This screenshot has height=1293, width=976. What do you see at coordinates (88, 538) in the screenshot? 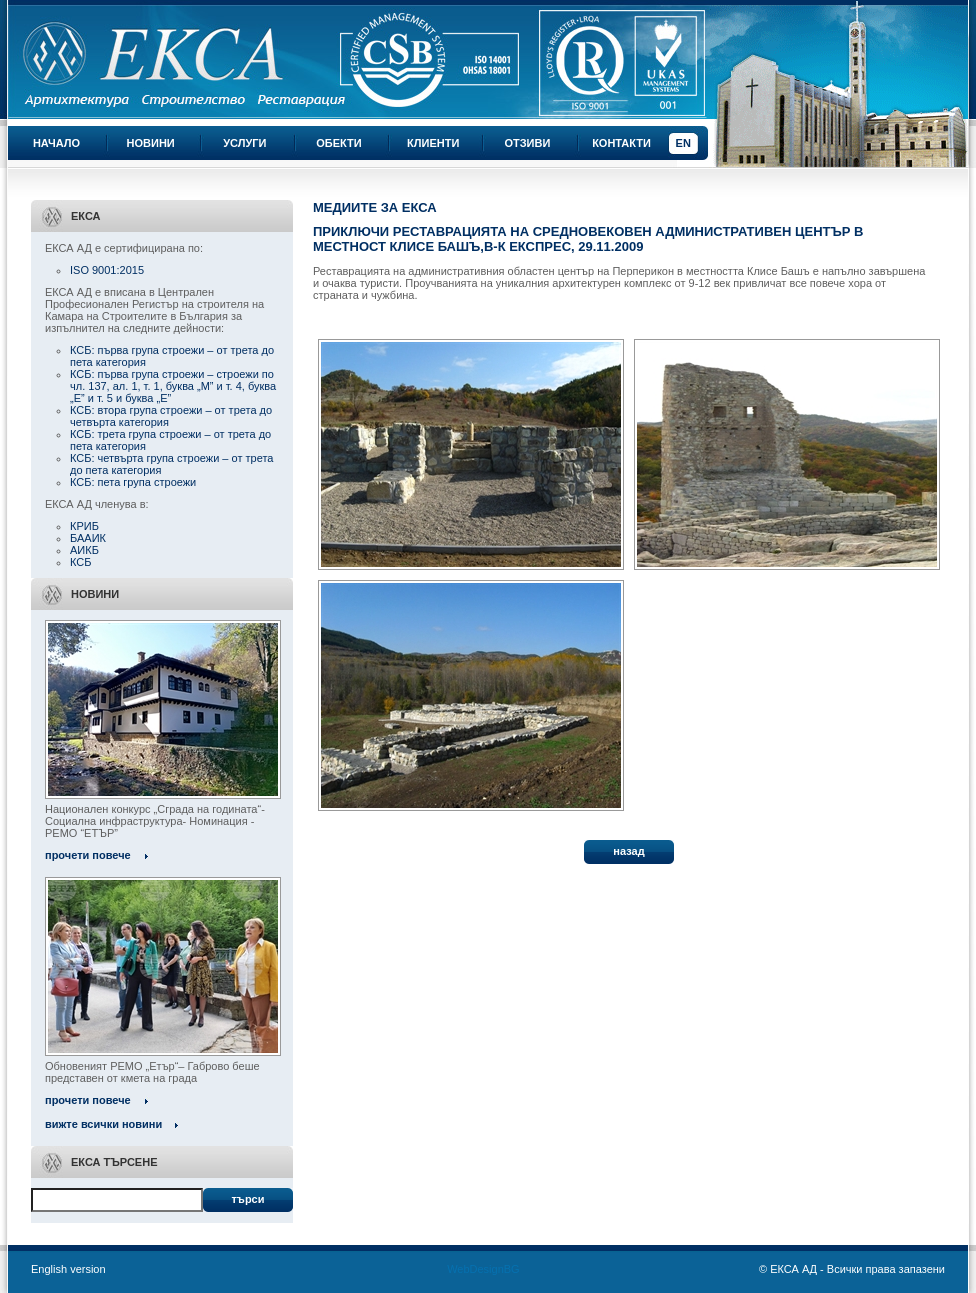
I see `БААИК` at bounding box center [88, 538].